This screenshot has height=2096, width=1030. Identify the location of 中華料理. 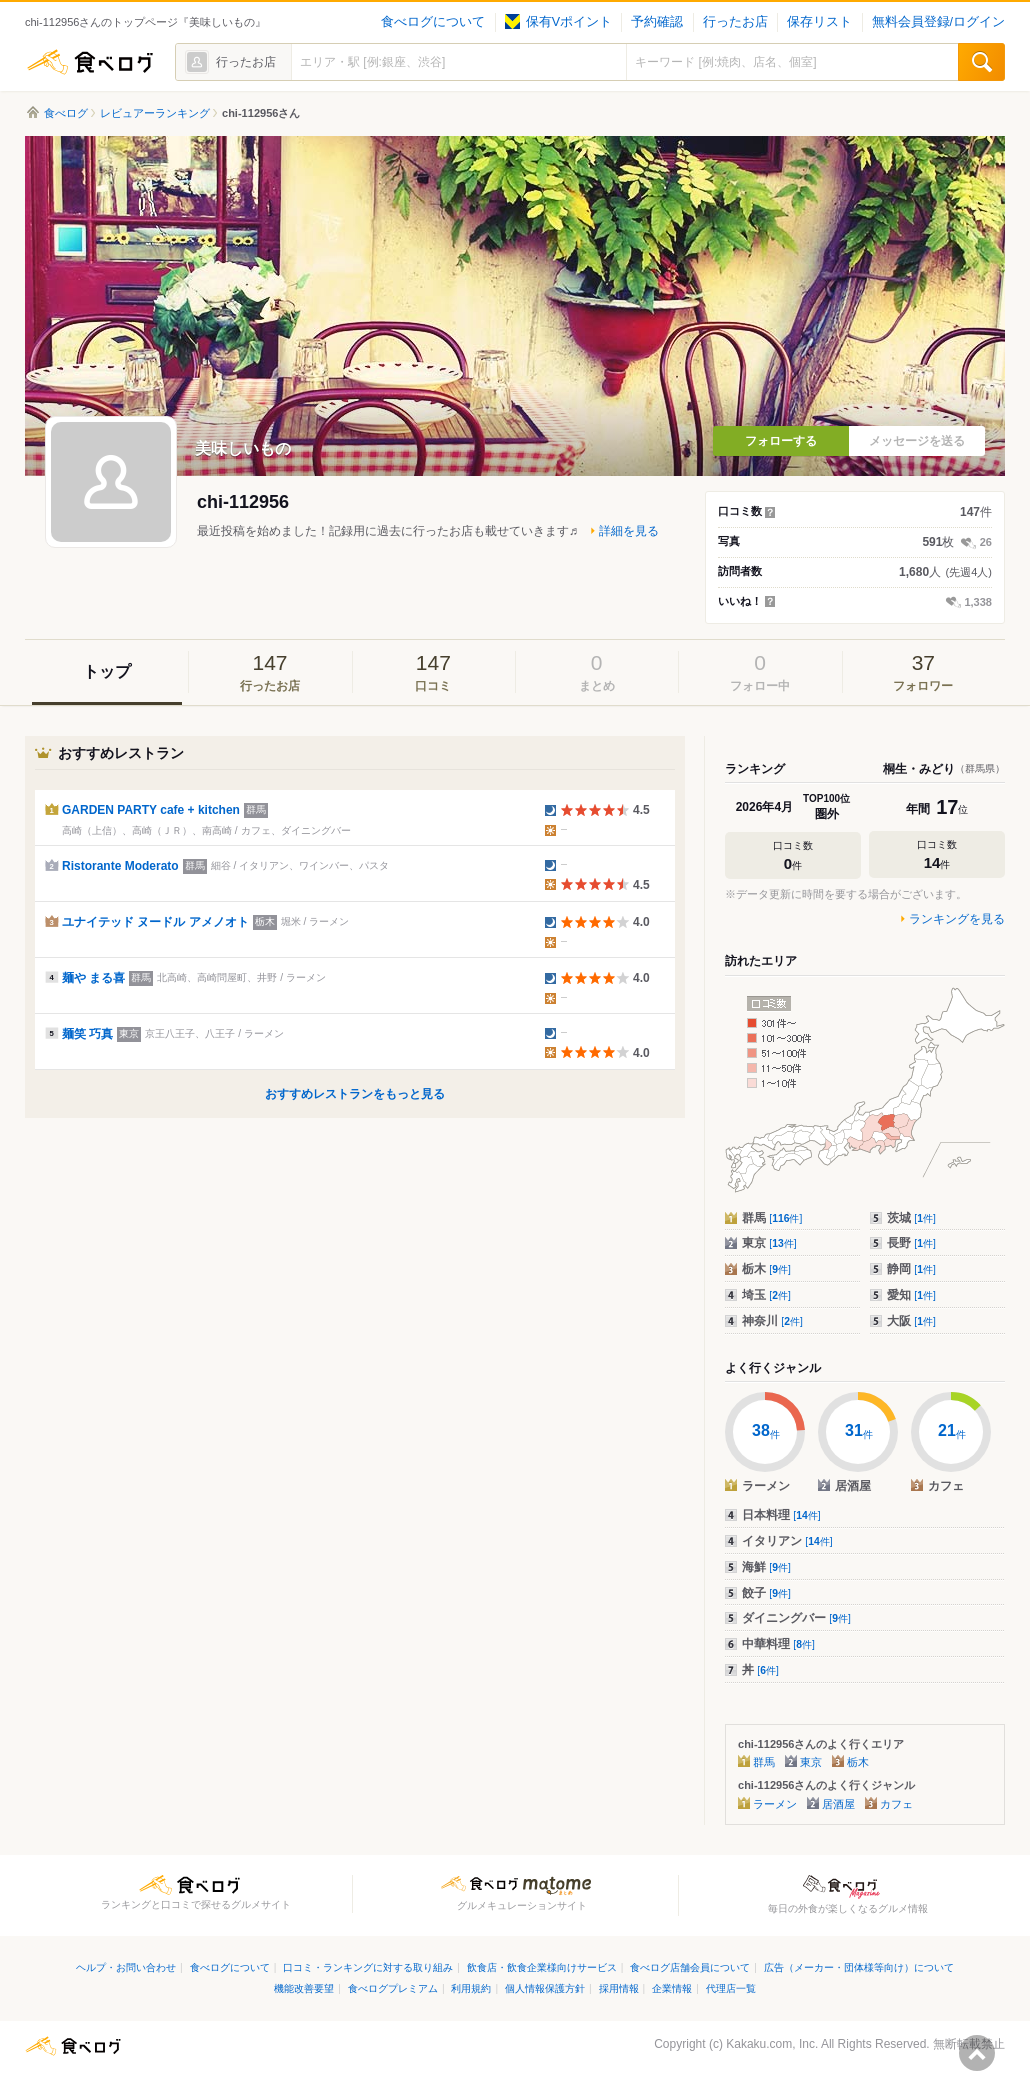
(778, 1644).